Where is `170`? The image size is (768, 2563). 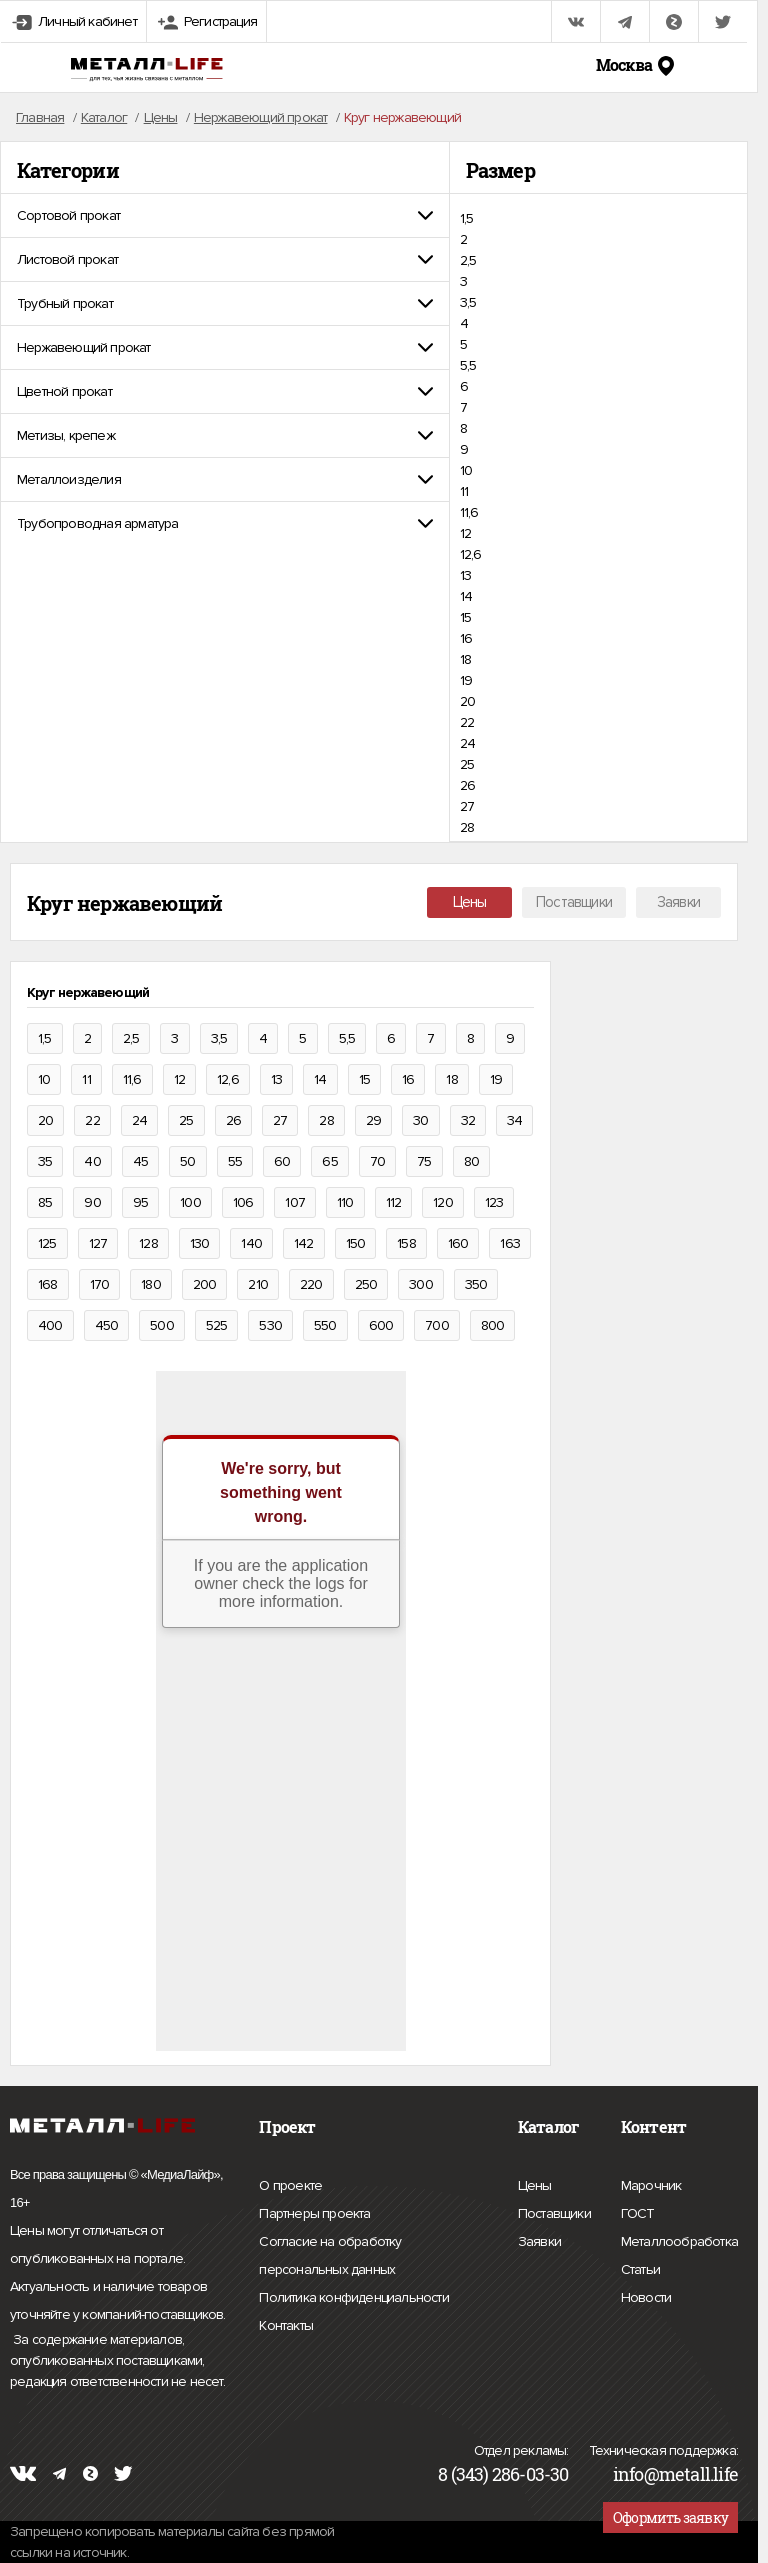
170 is located at coordinates (100, 1284).